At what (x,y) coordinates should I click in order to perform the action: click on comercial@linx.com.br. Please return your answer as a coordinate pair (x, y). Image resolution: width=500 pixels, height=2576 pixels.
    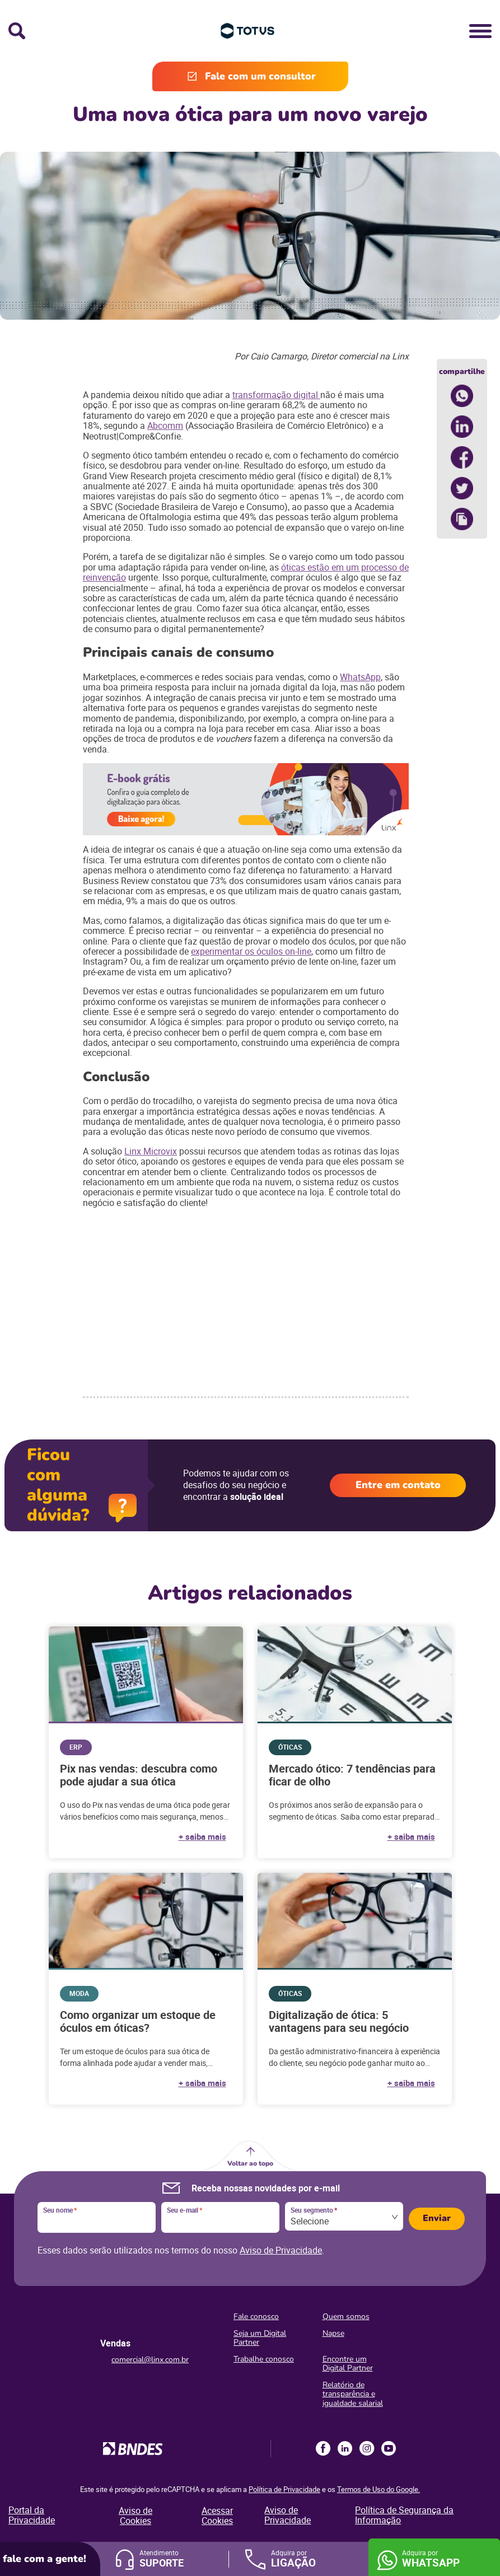
    Looking at the image, I should click on (150, 2359).